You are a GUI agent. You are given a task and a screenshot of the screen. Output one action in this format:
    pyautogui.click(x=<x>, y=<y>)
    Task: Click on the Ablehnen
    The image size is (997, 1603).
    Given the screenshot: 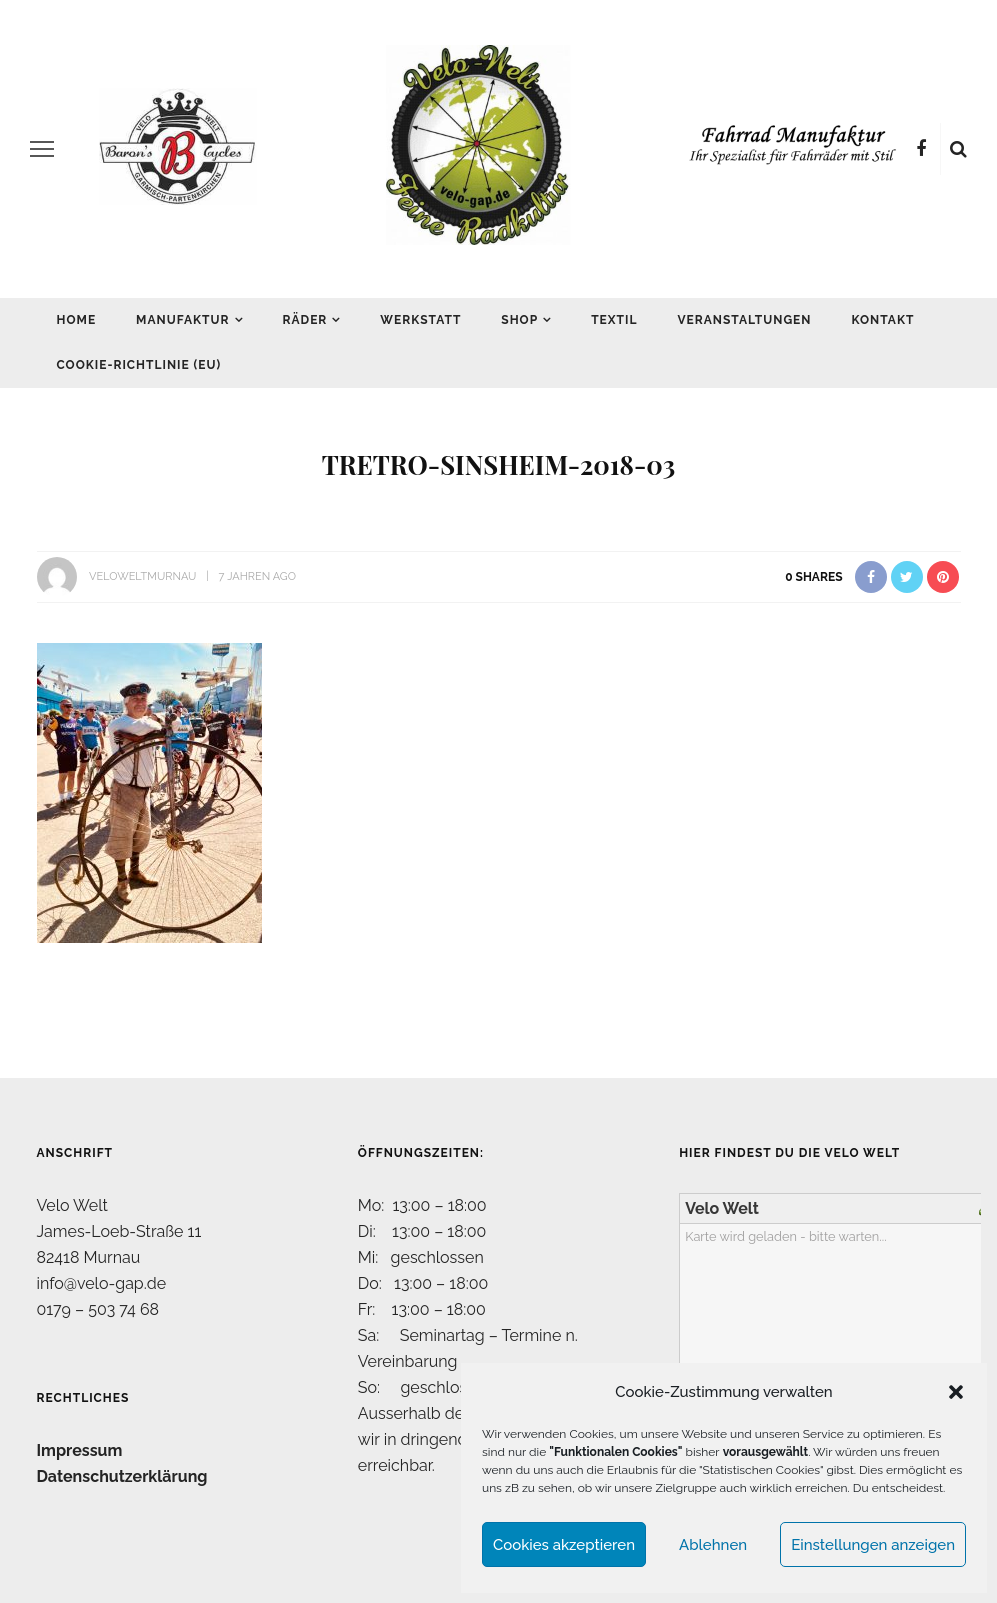 What is the action you would take?
    pyautogui.click(x=713, y=1545)
    